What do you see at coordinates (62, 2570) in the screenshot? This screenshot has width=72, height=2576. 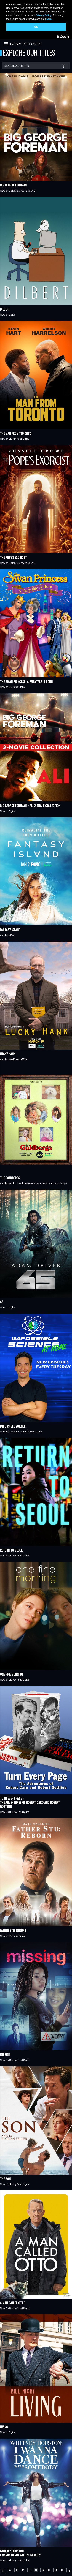 I see `16` at bounding box center [62, 2570].